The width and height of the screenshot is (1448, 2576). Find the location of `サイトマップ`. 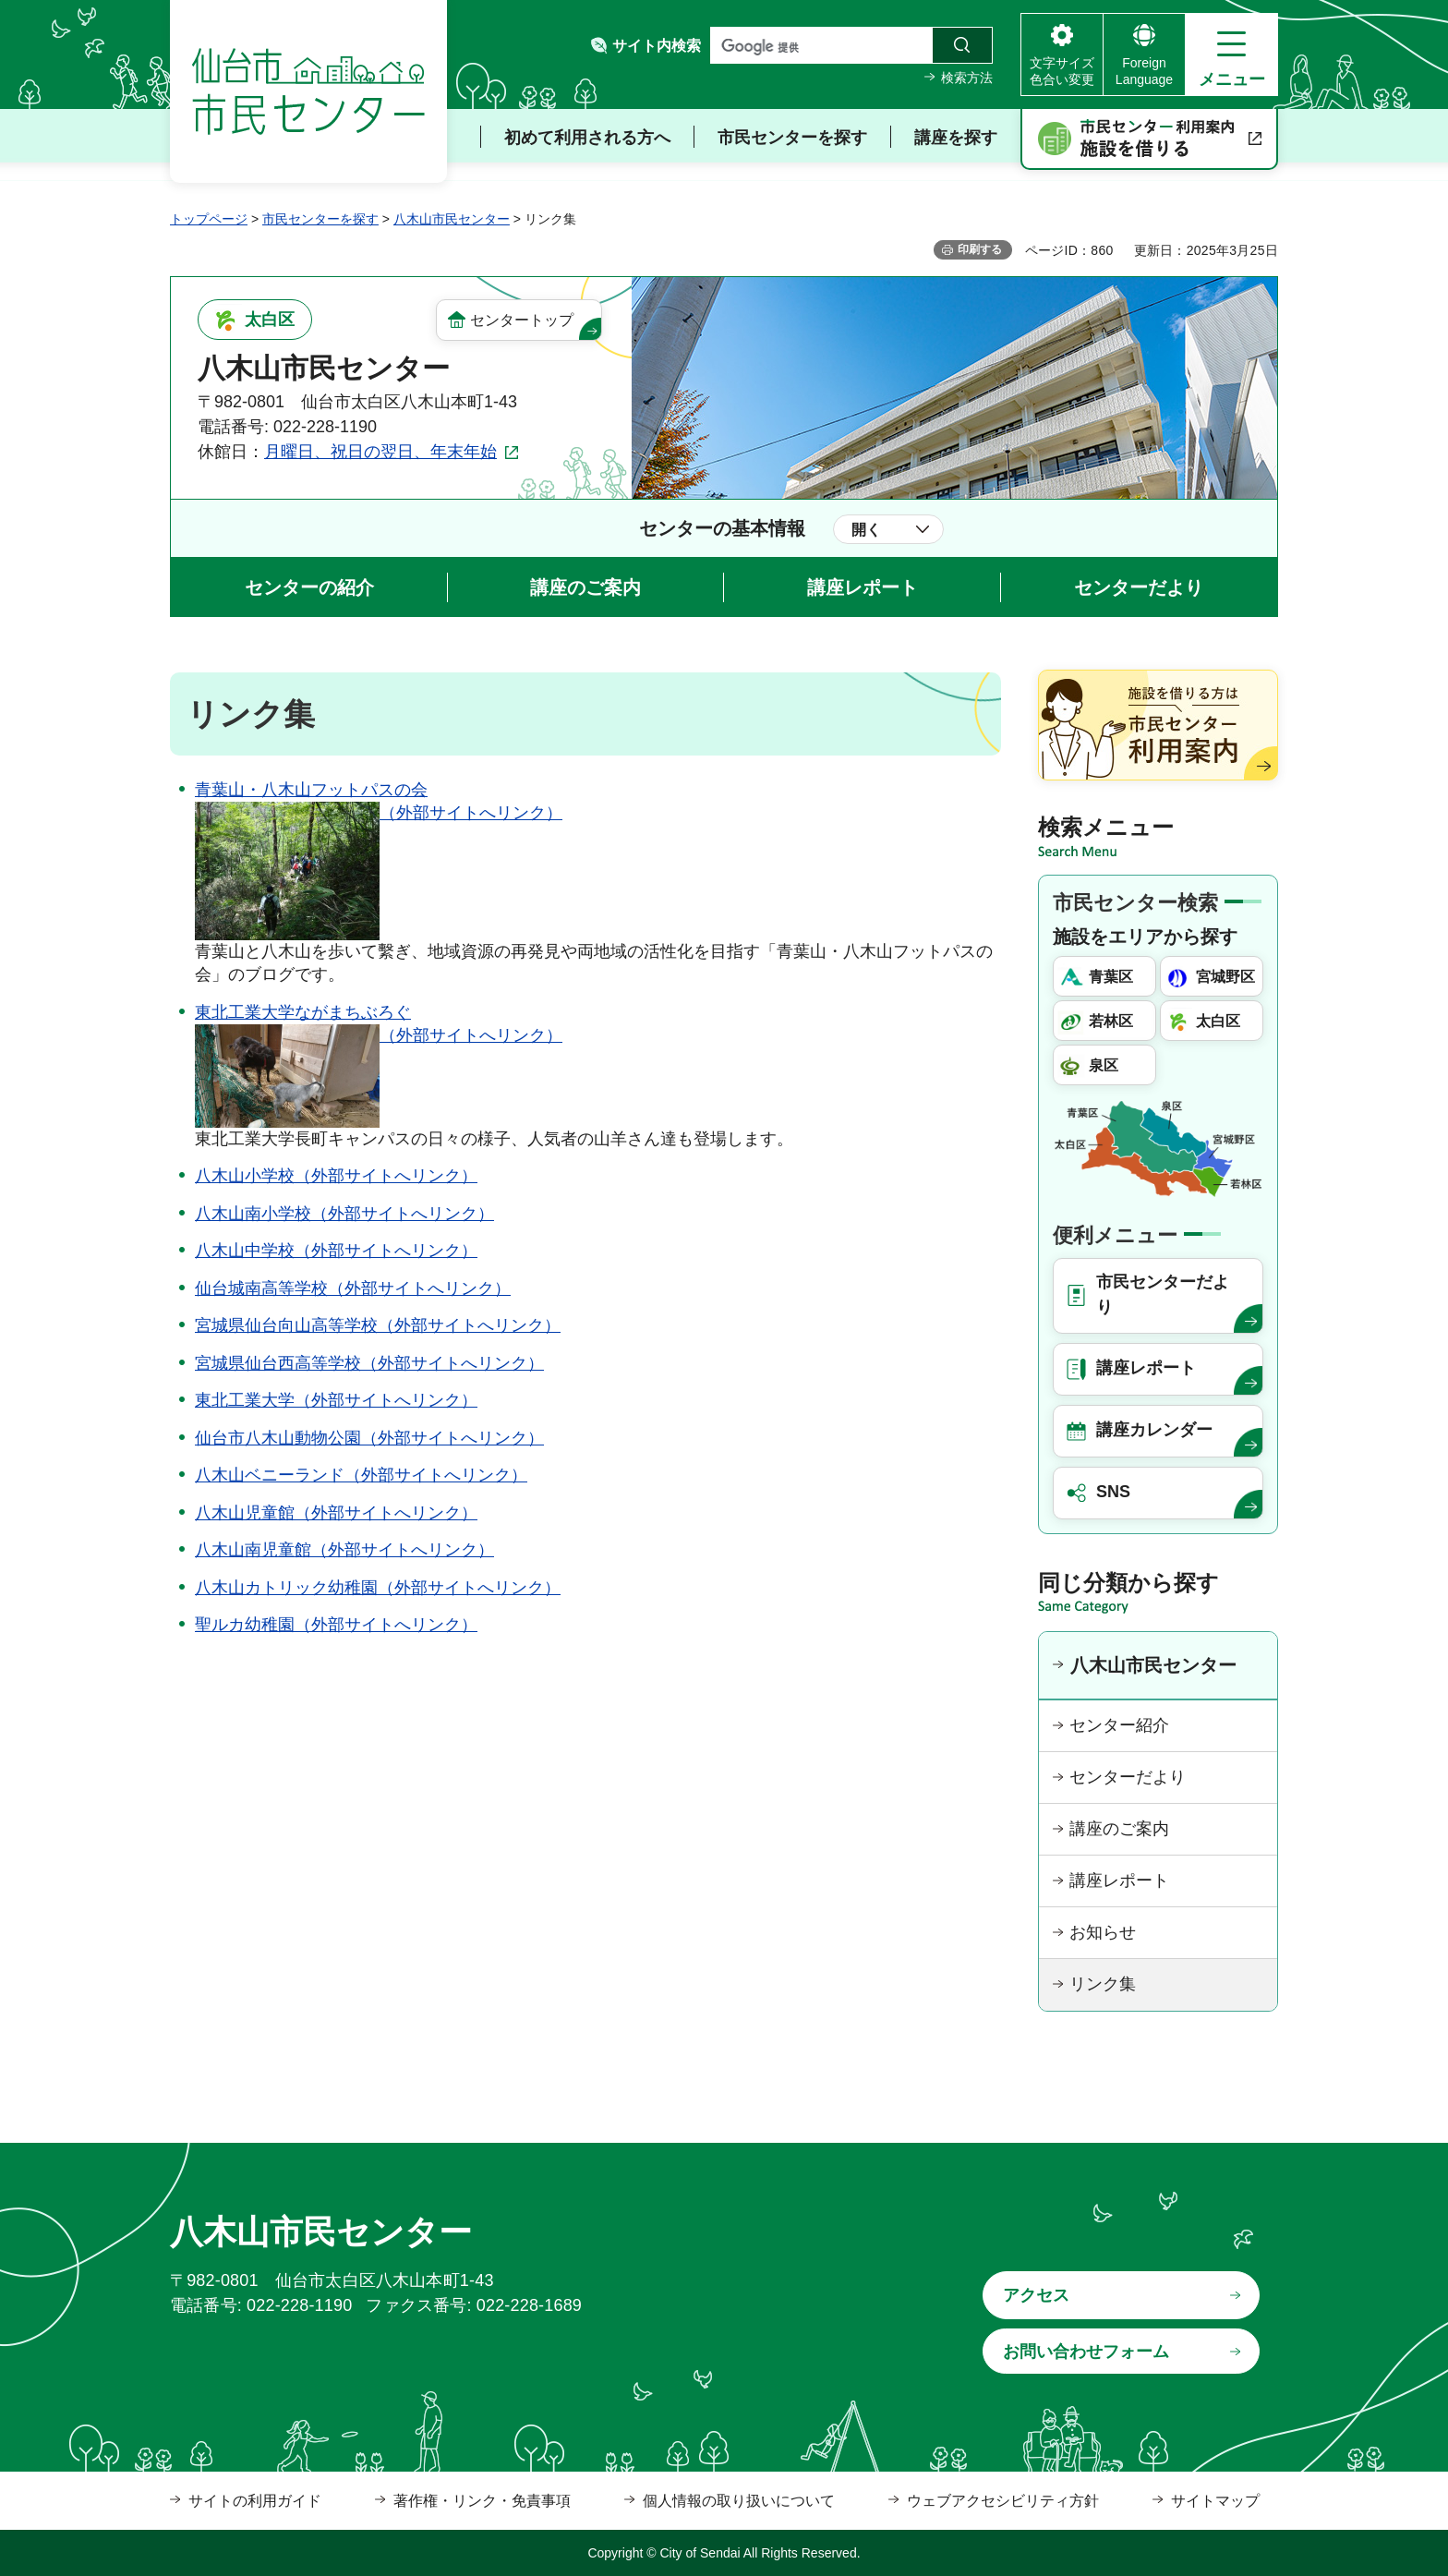

サイトマップ is located at coordinates (1215, 2501).